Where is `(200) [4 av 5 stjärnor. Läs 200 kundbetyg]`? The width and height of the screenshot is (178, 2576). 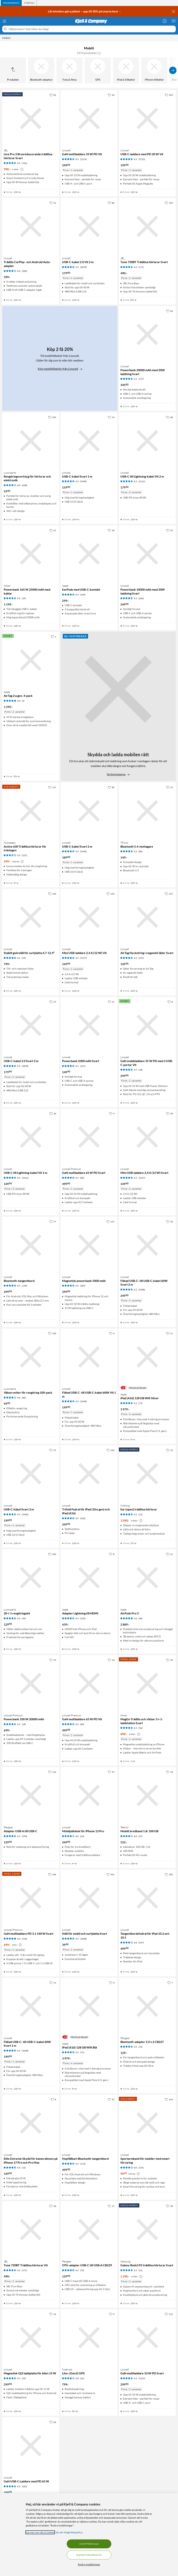
(200) [4 av 5 stjärnor. Läs 200 kundbetyg] is located at coordinates (24, 271).